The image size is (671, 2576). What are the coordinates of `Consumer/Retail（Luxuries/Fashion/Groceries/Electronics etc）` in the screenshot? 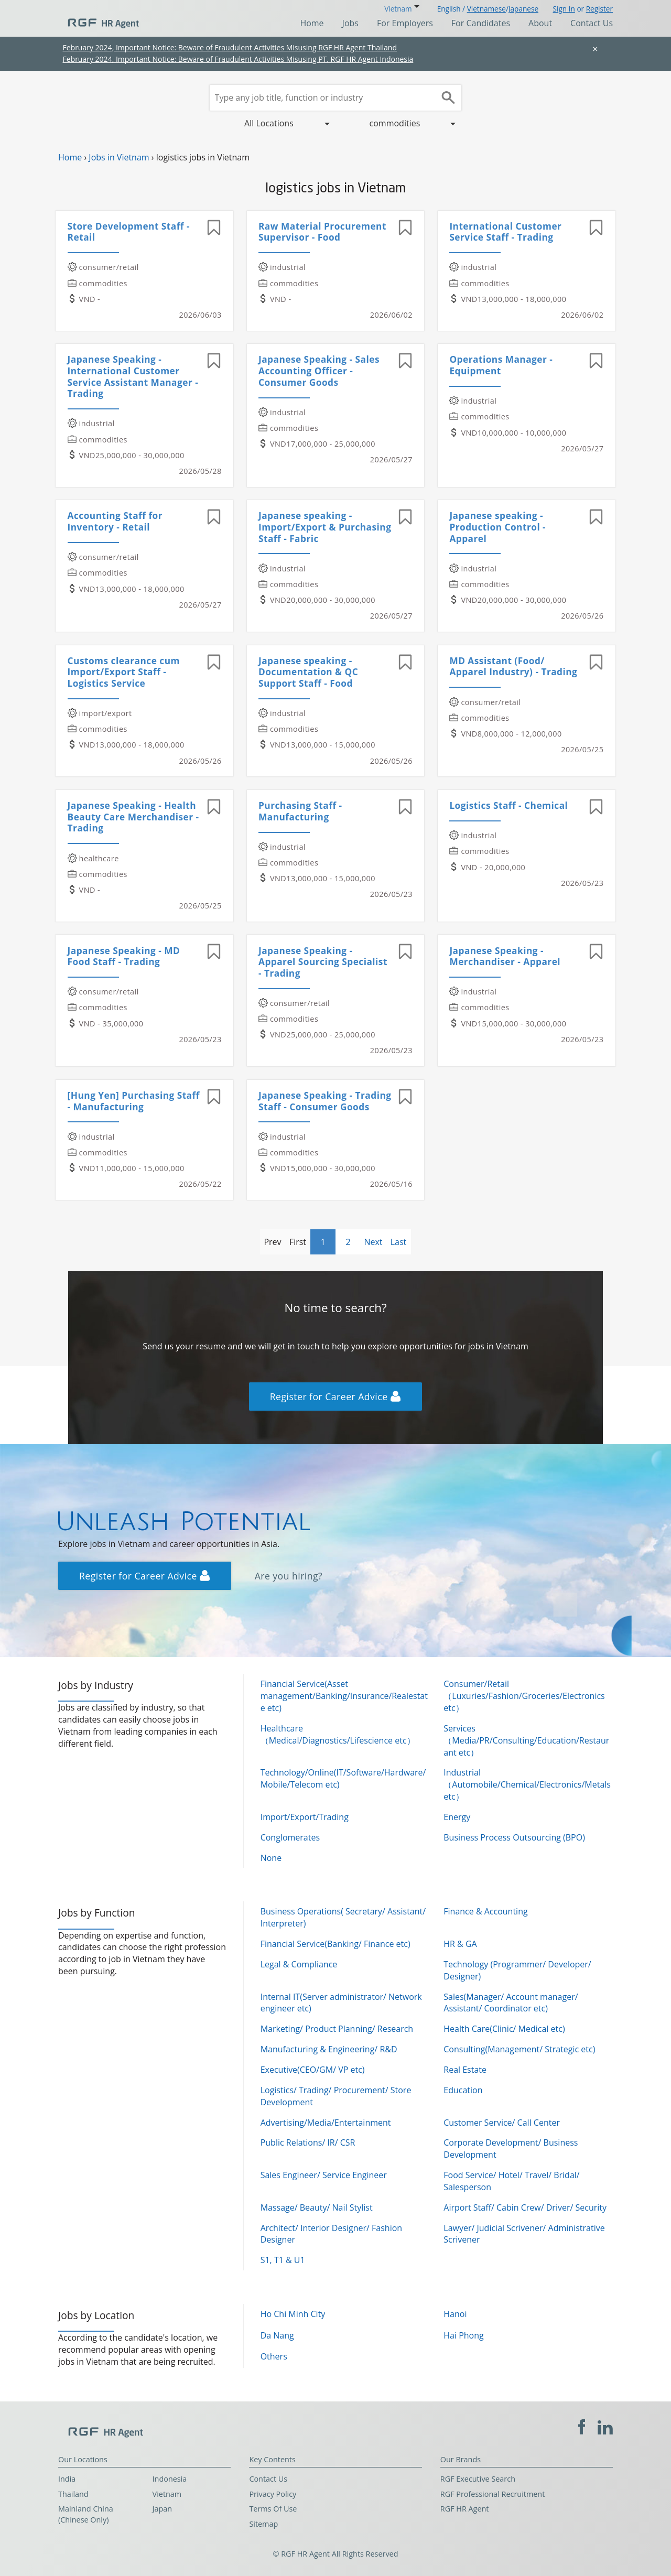 It's located at (523, 1696).